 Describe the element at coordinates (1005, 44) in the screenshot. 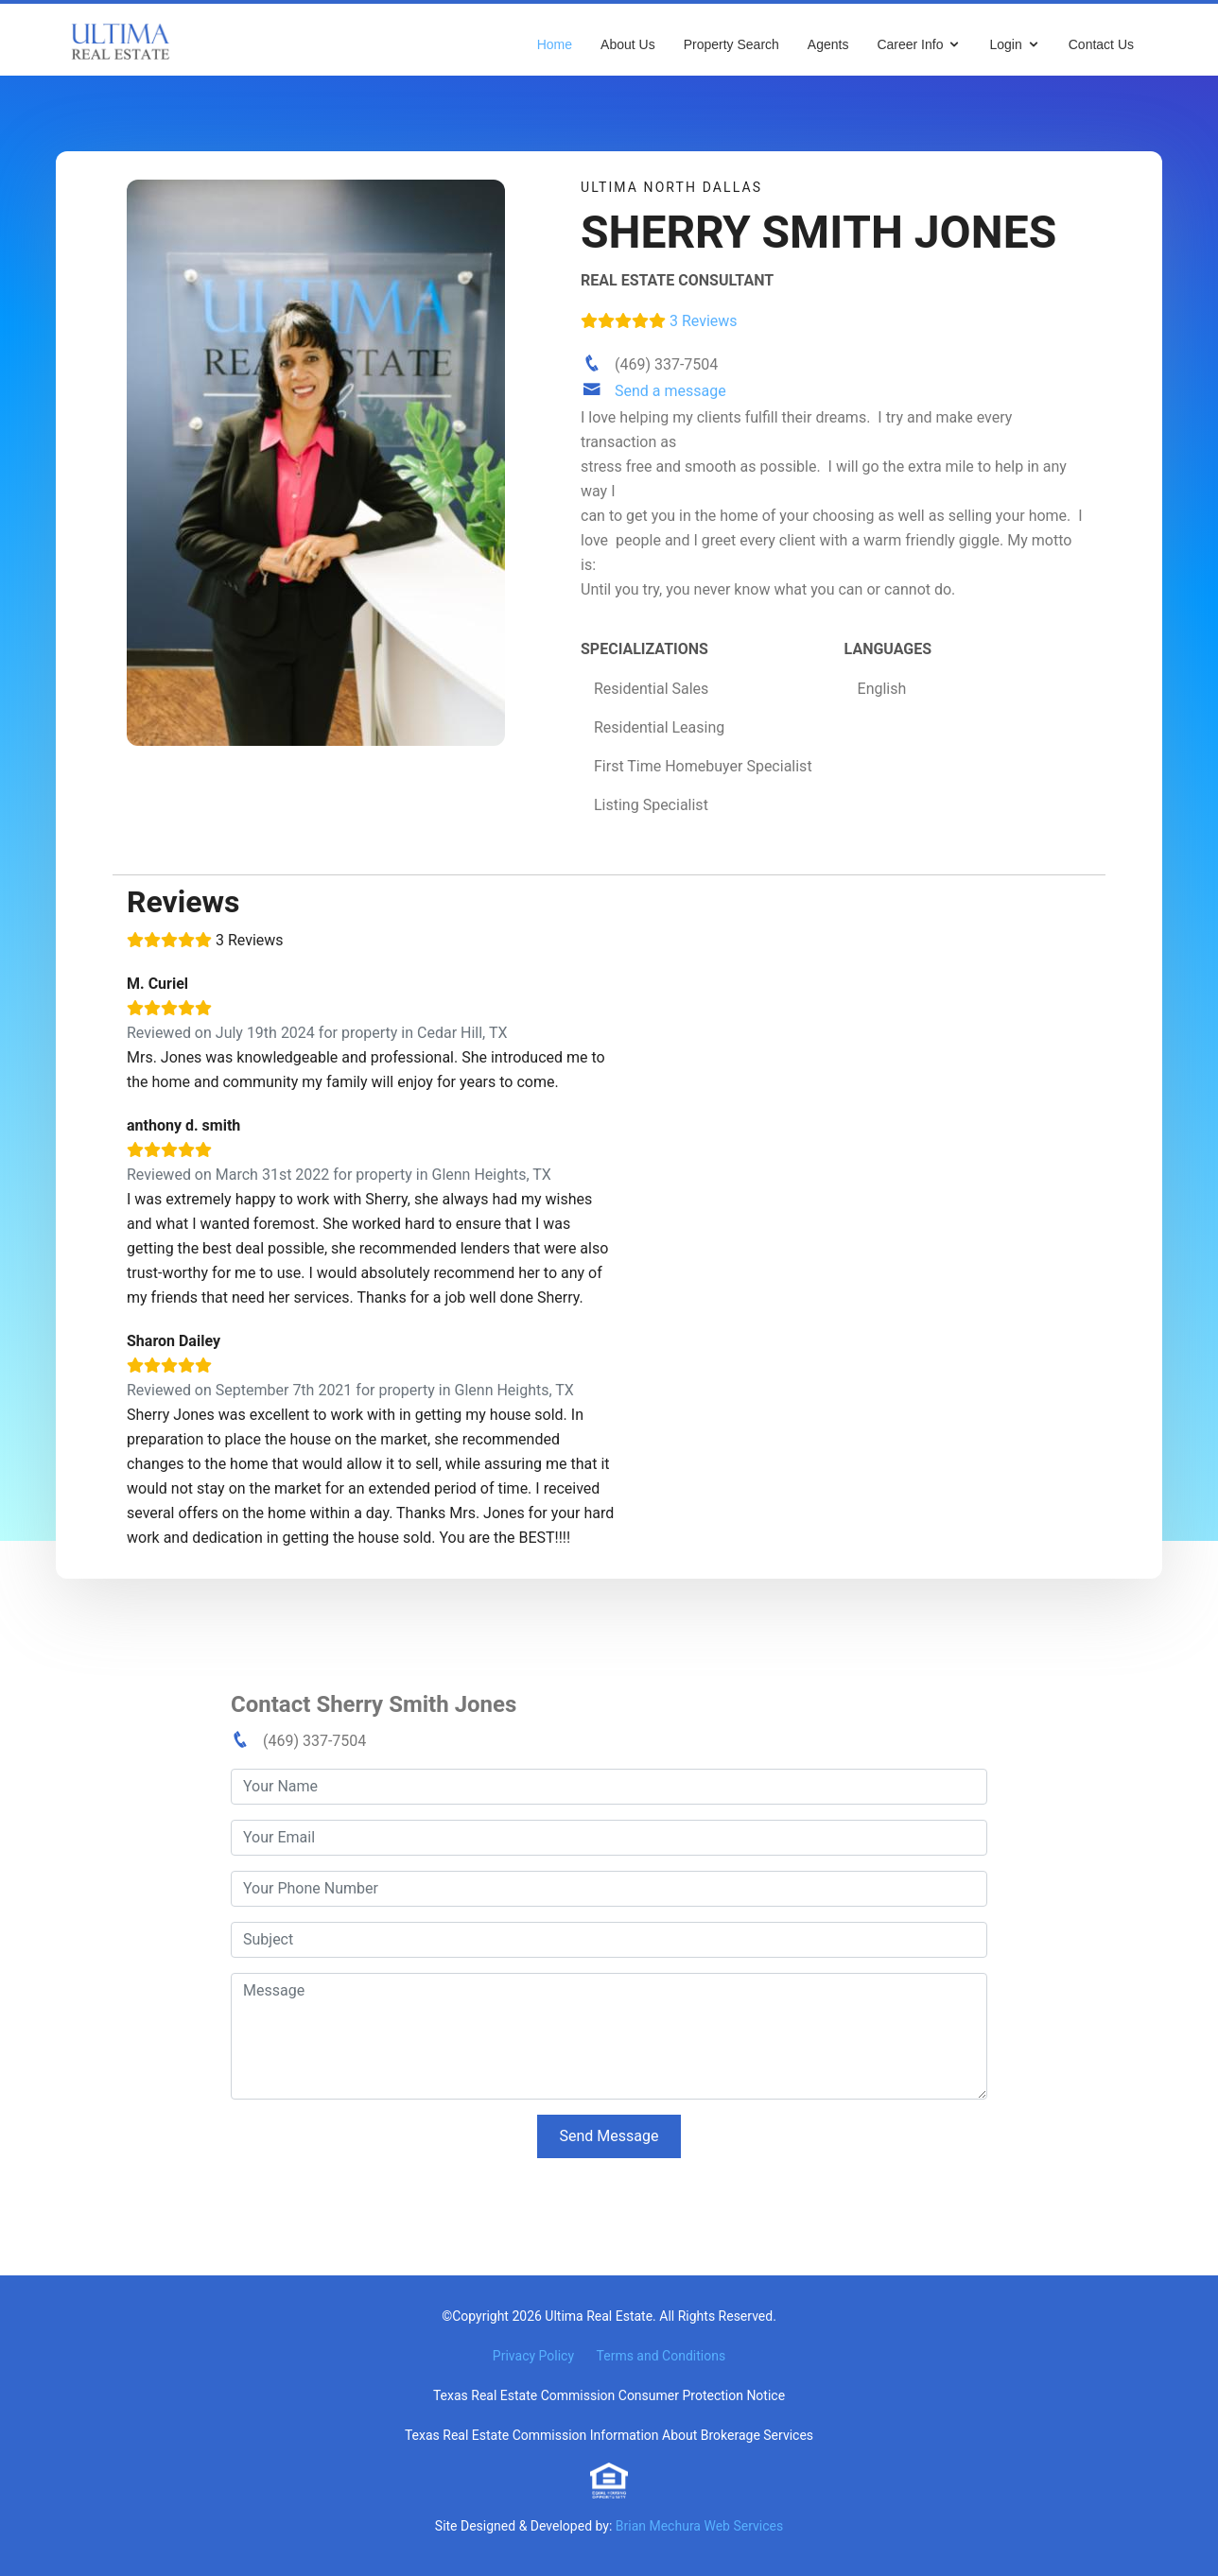

I see `Login` at that location.